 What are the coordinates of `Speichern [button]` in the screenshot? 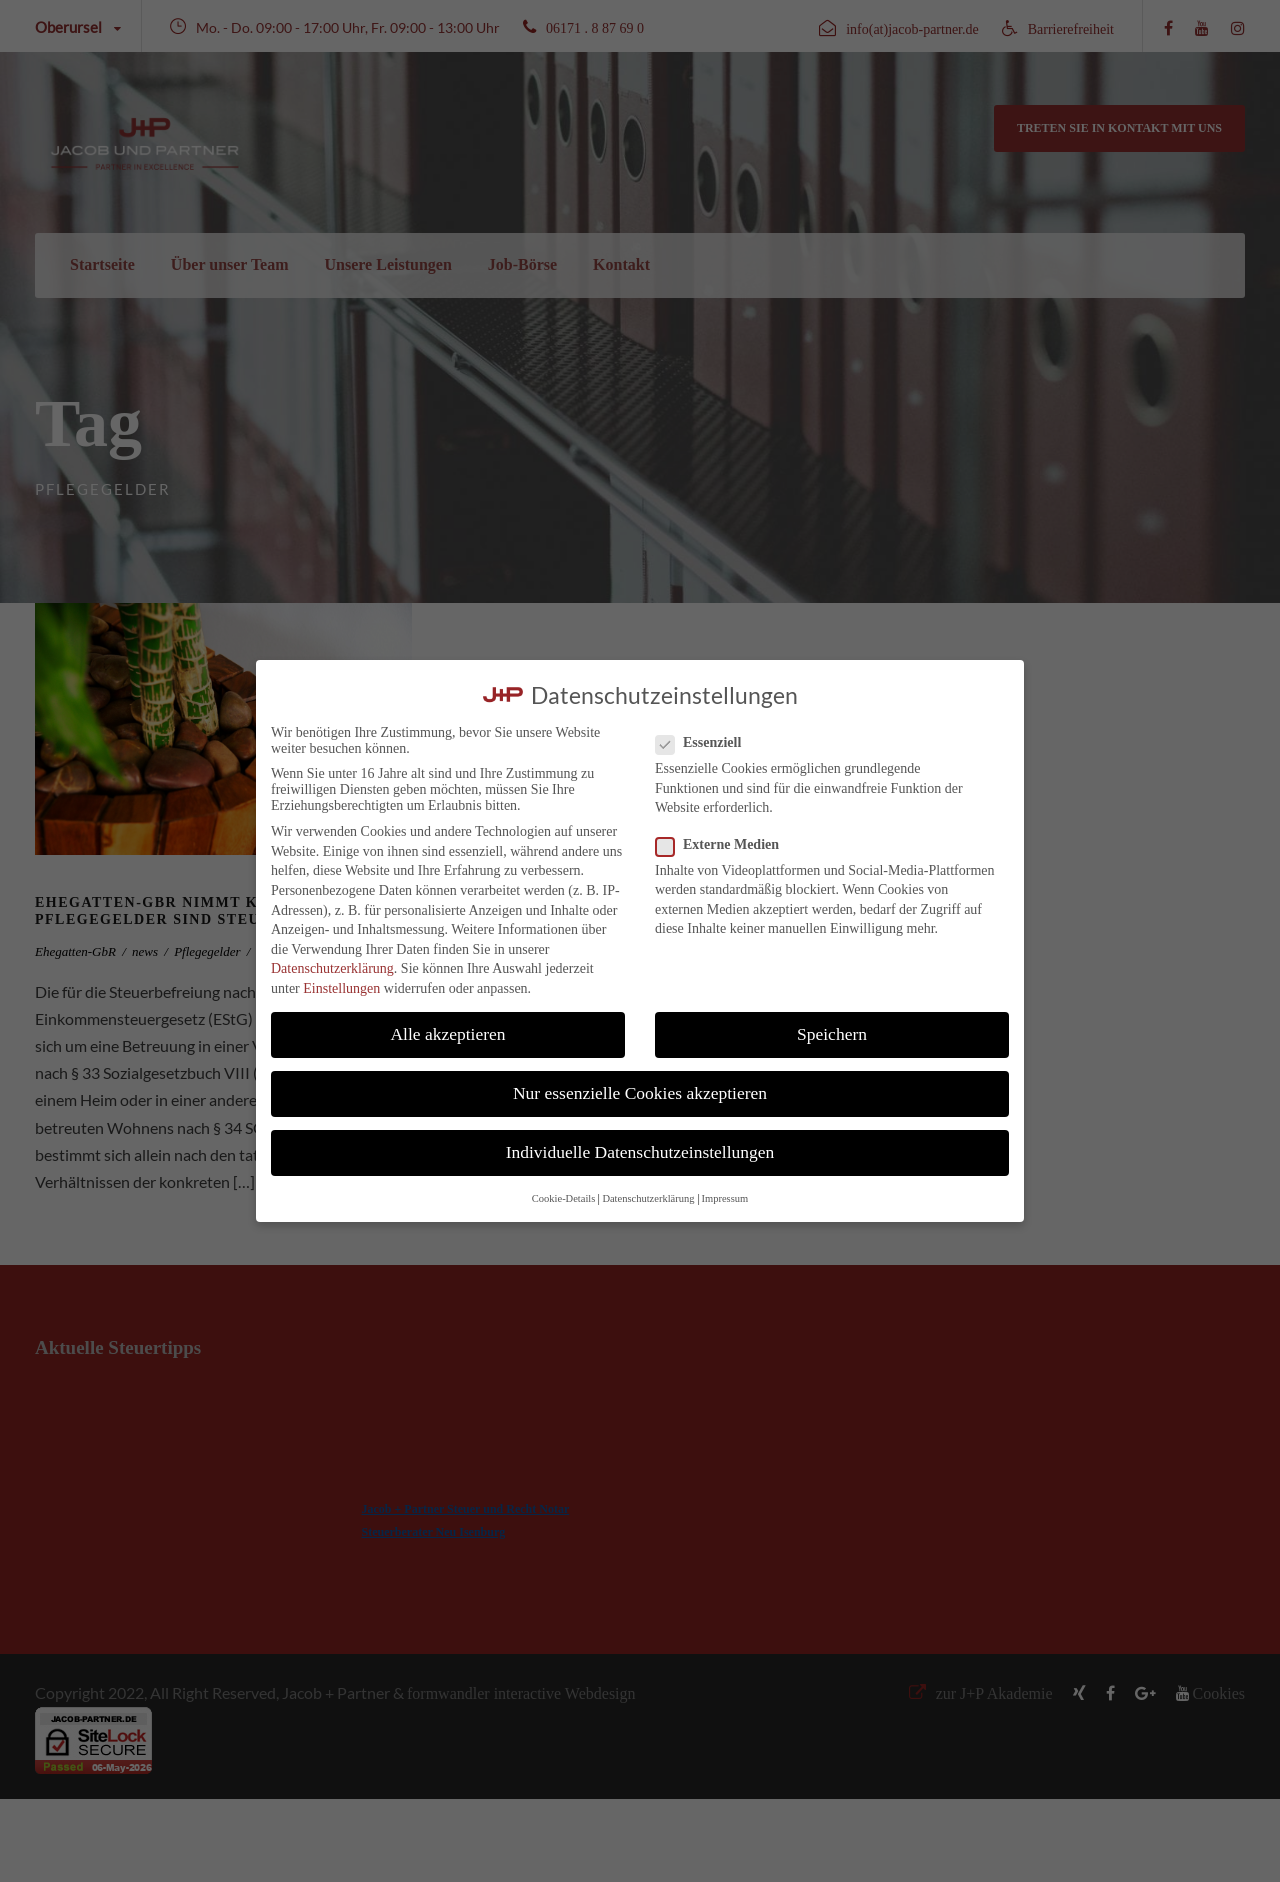 It's located at (832, 1034).